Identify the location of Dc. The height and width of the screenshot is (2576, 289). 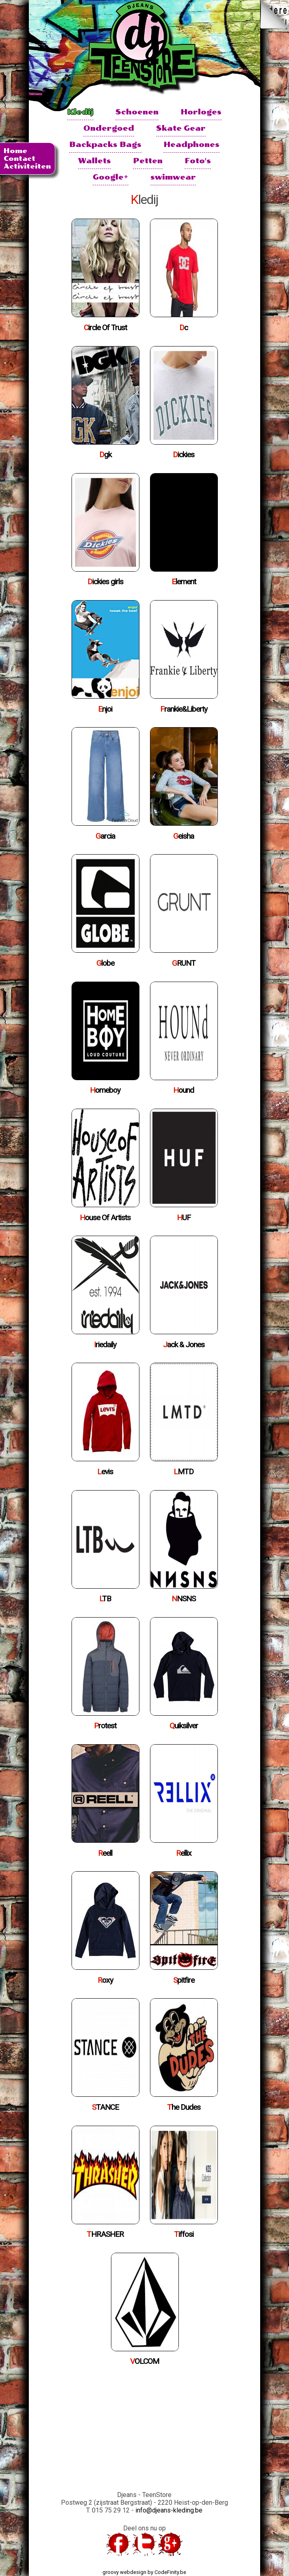
(183, 327).